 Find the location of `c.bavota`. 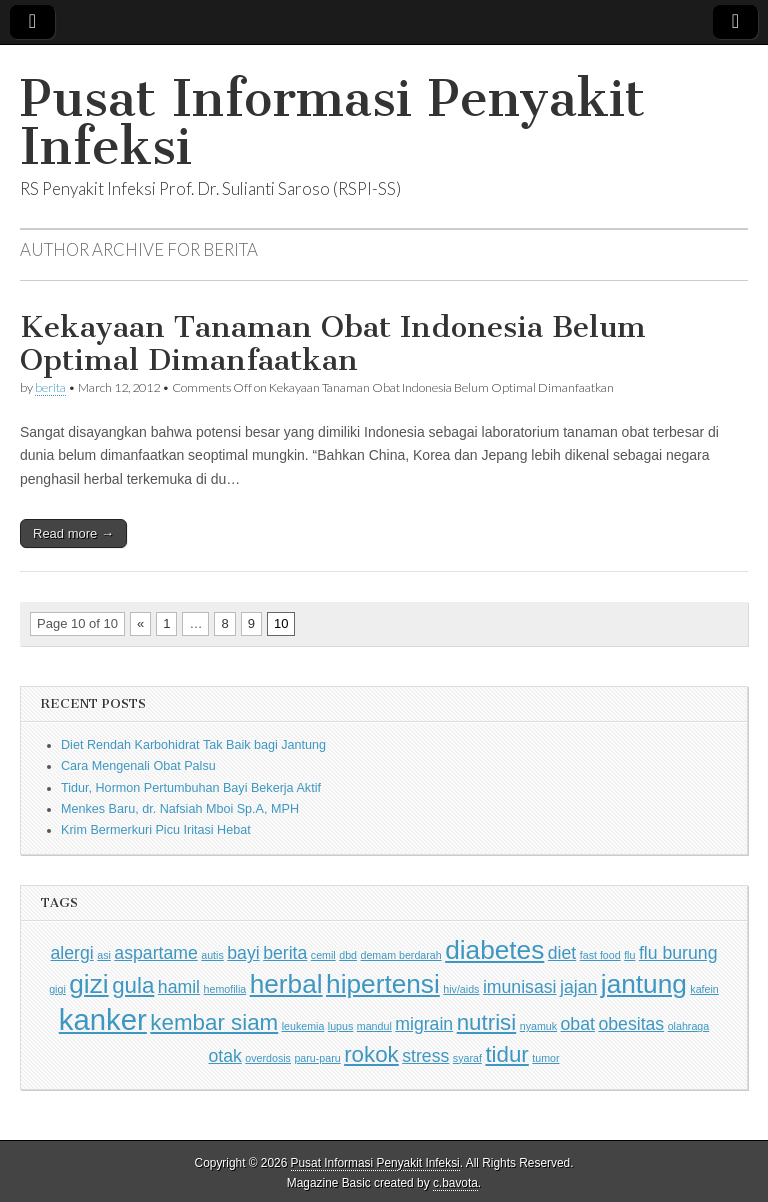

c.bavota is located at coordinates (455, 1183).